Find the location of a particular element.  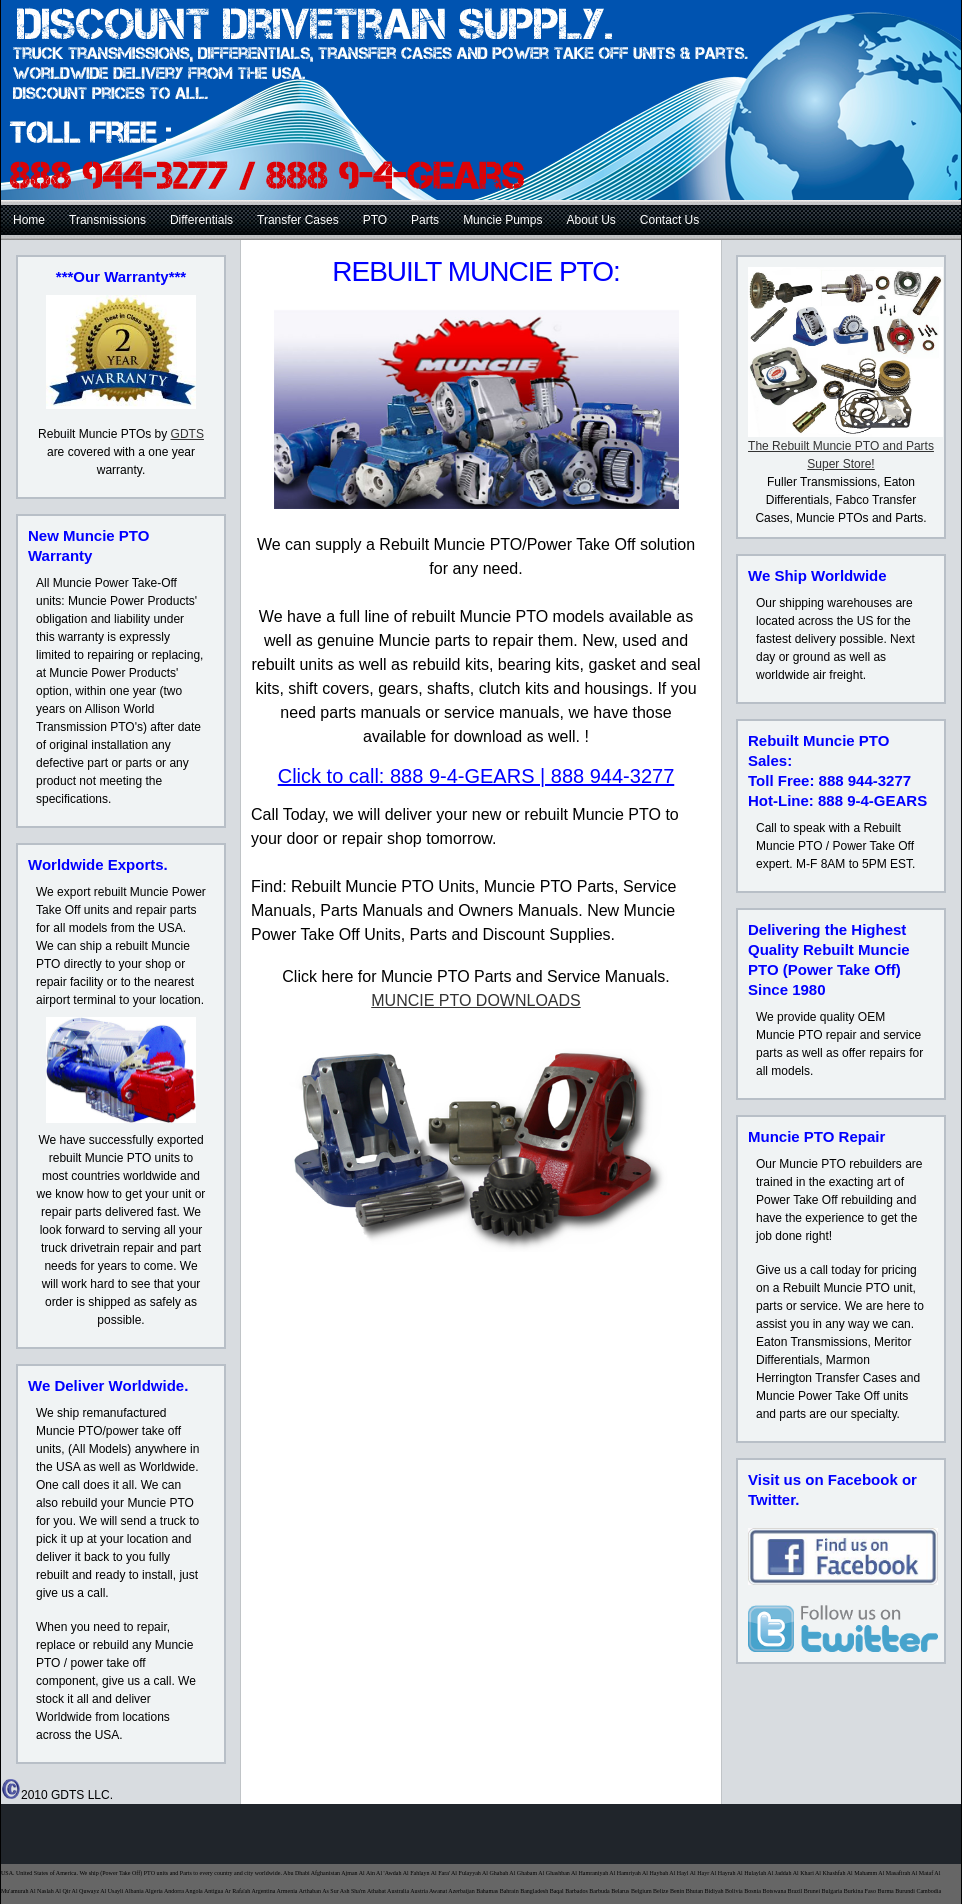

Transfer Cases is located at coordinates (298, 220).